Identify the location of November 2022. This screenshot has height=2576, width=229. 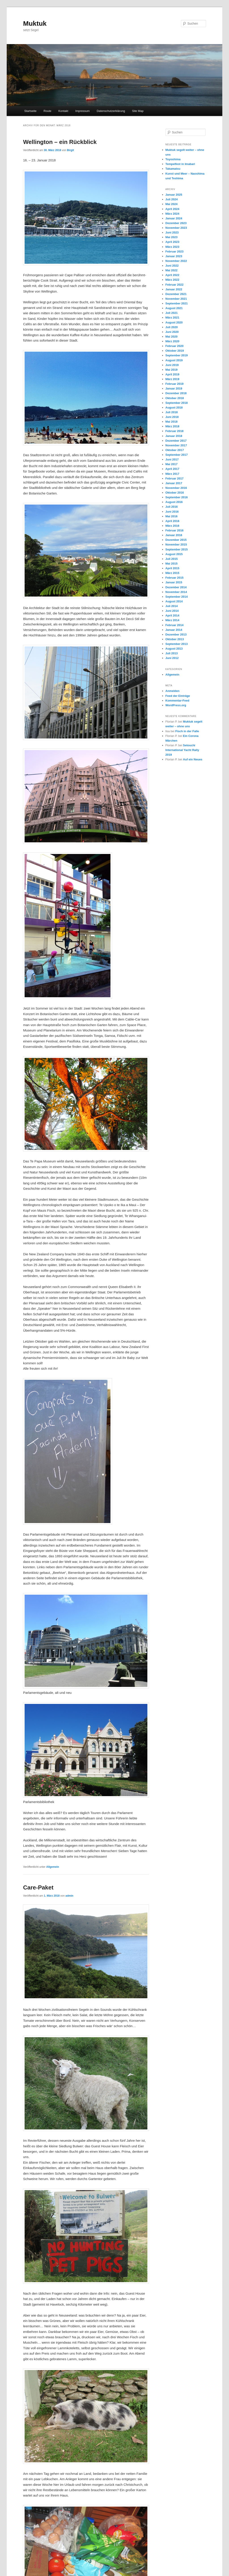
(176, 261).